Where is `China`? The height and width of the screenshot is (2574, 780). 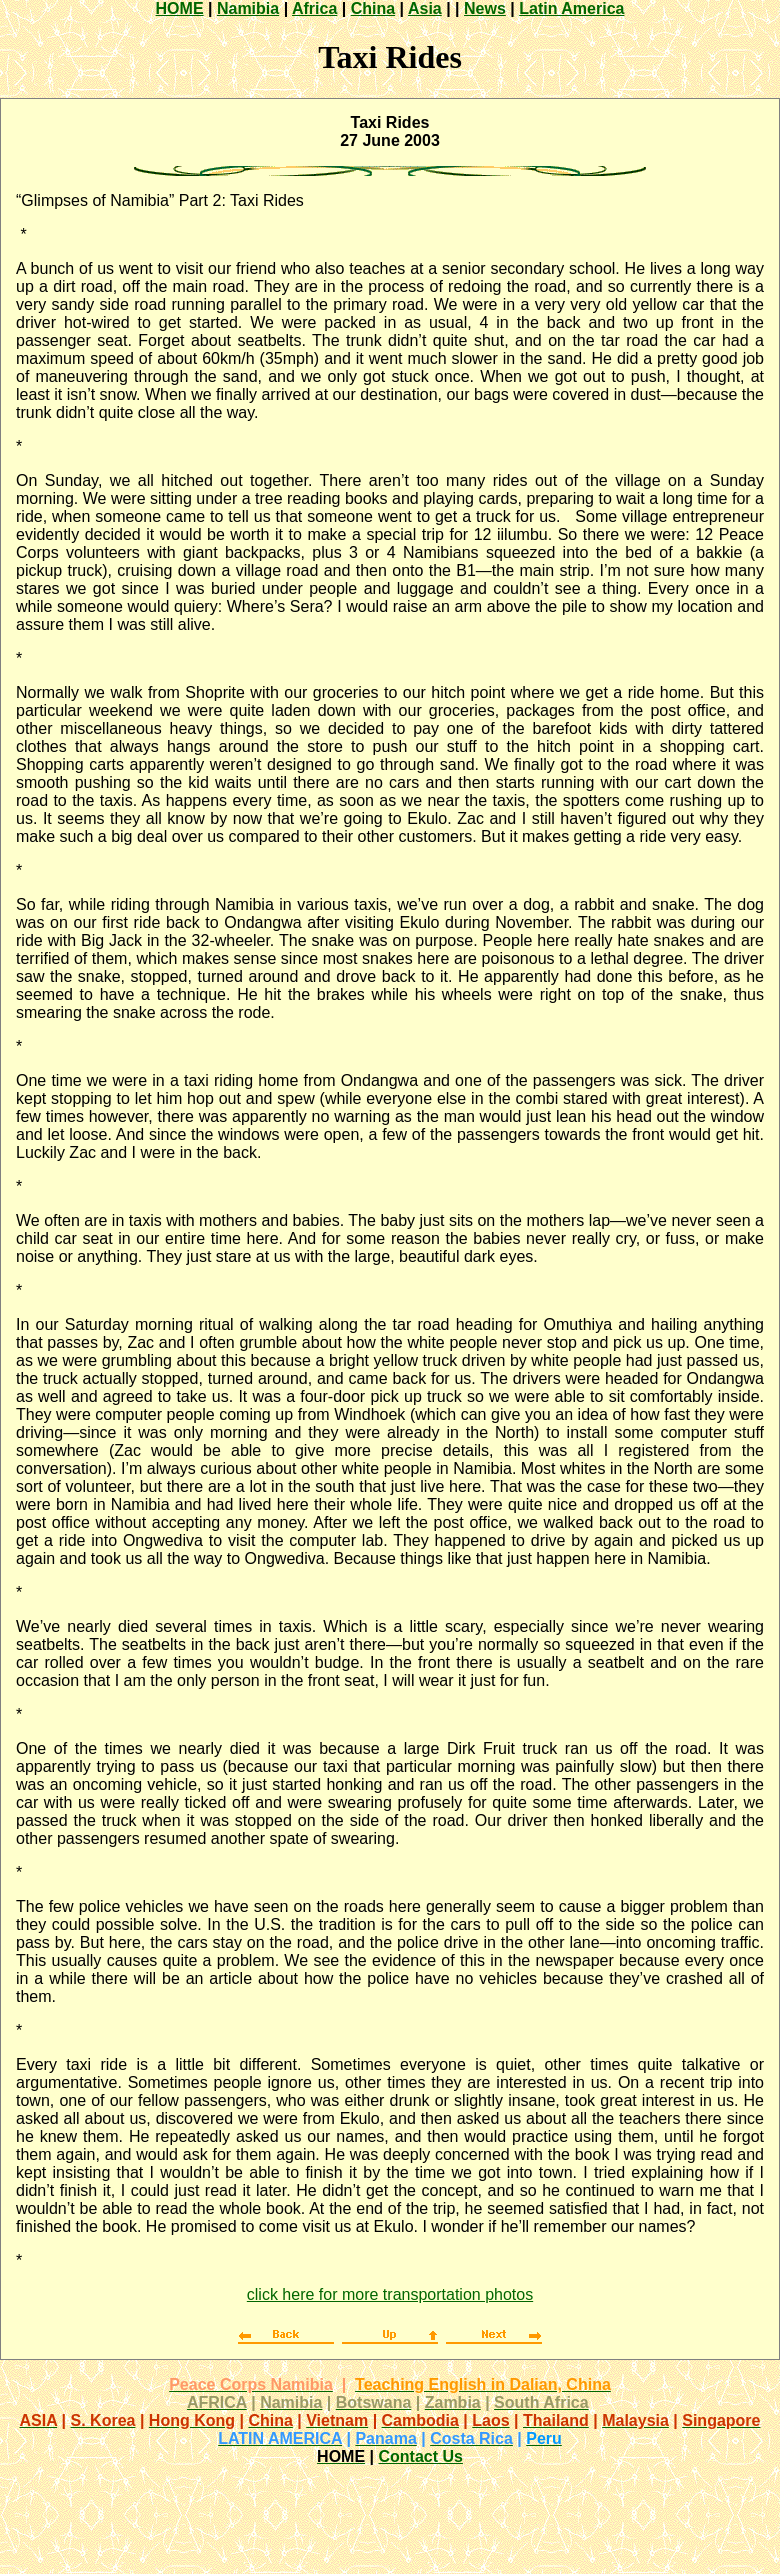
China is located at coordinates (373, 8).